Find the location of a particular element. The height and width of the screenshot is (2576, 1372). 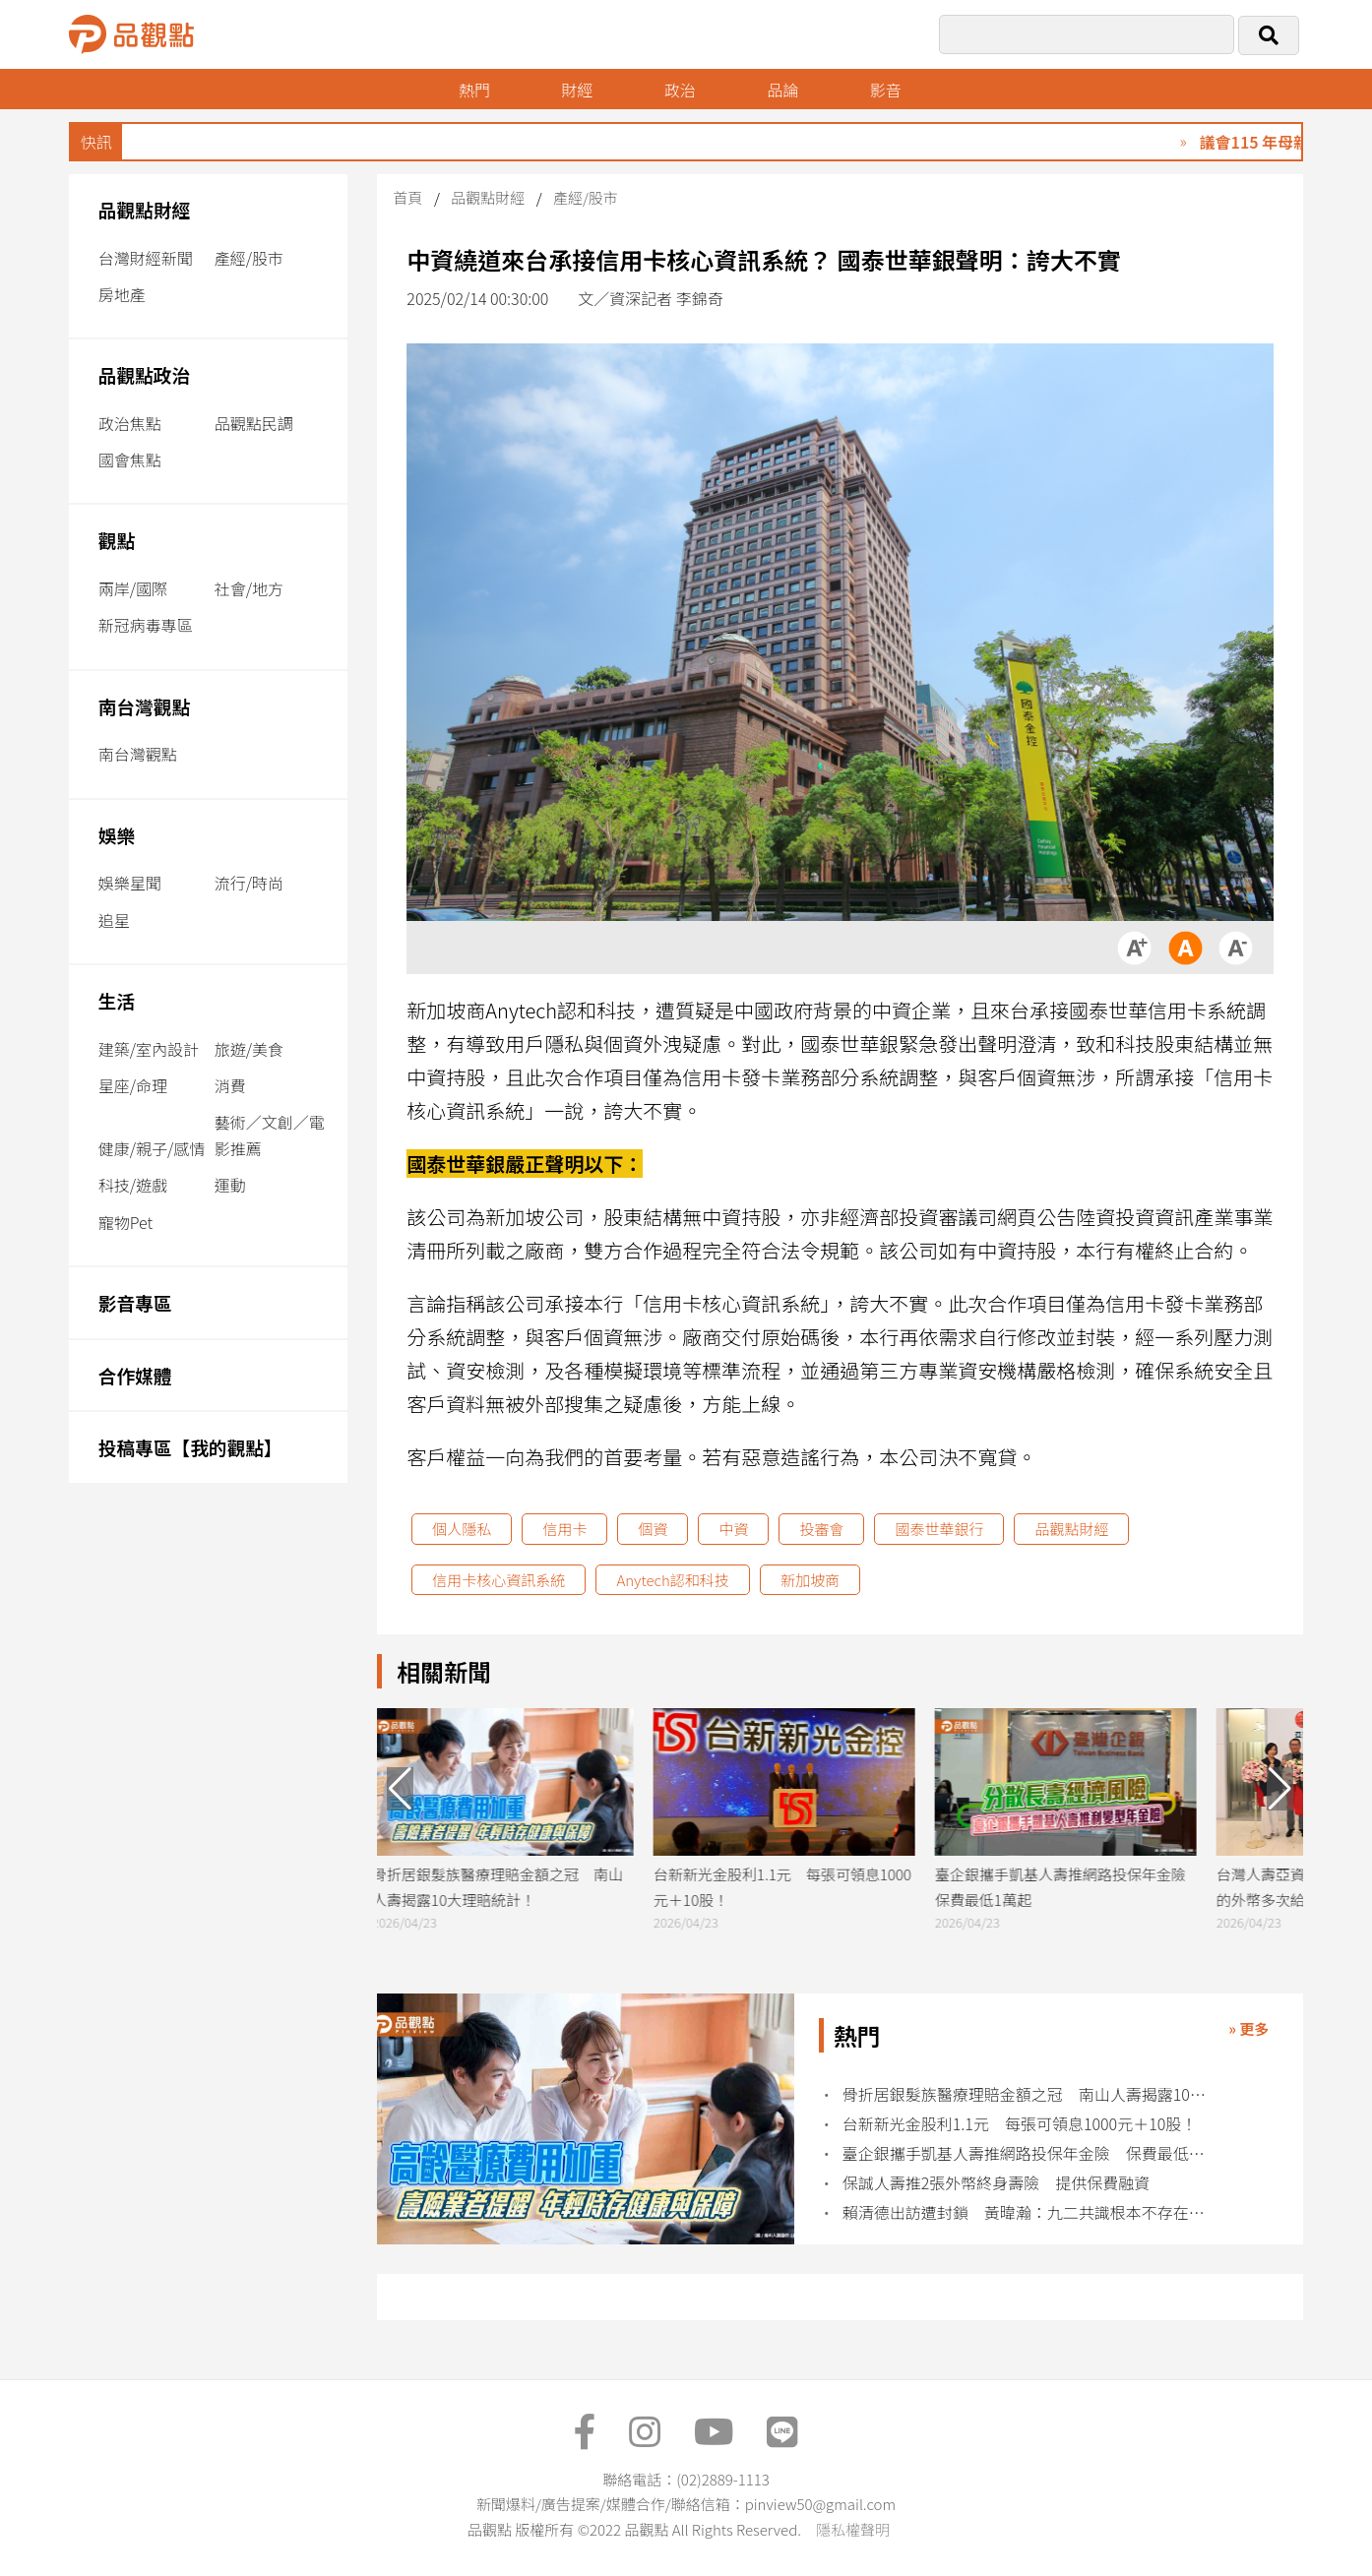

國泰世華銀行 is located at coordinates (939, 1528).